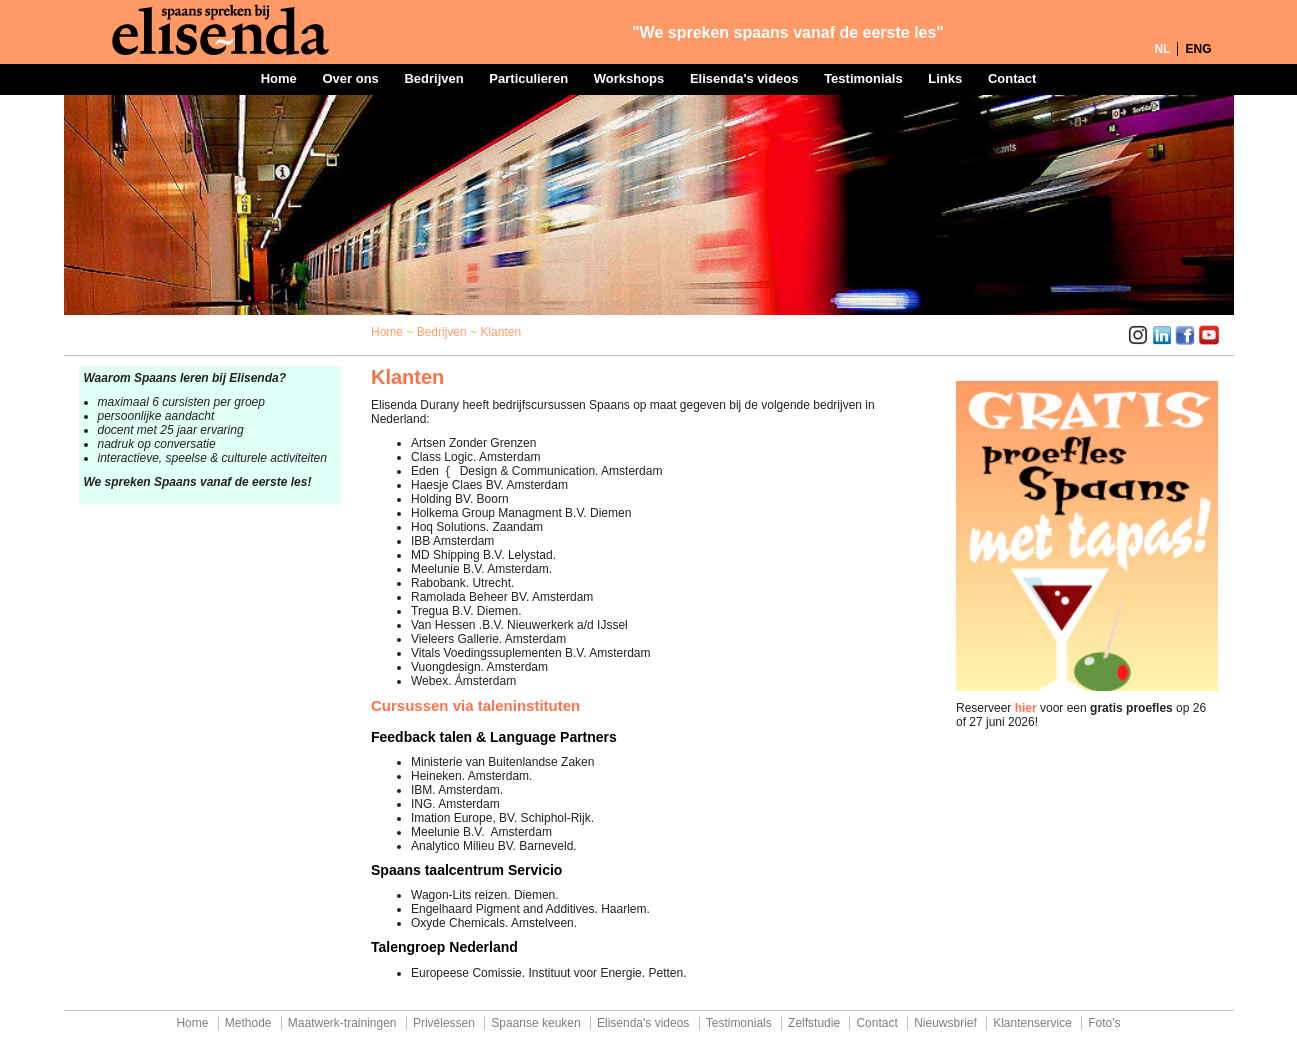  What do you see at coordinates (863, 78) in the screenshot?
I see `Testimonials` at bounding box center [863, 78].